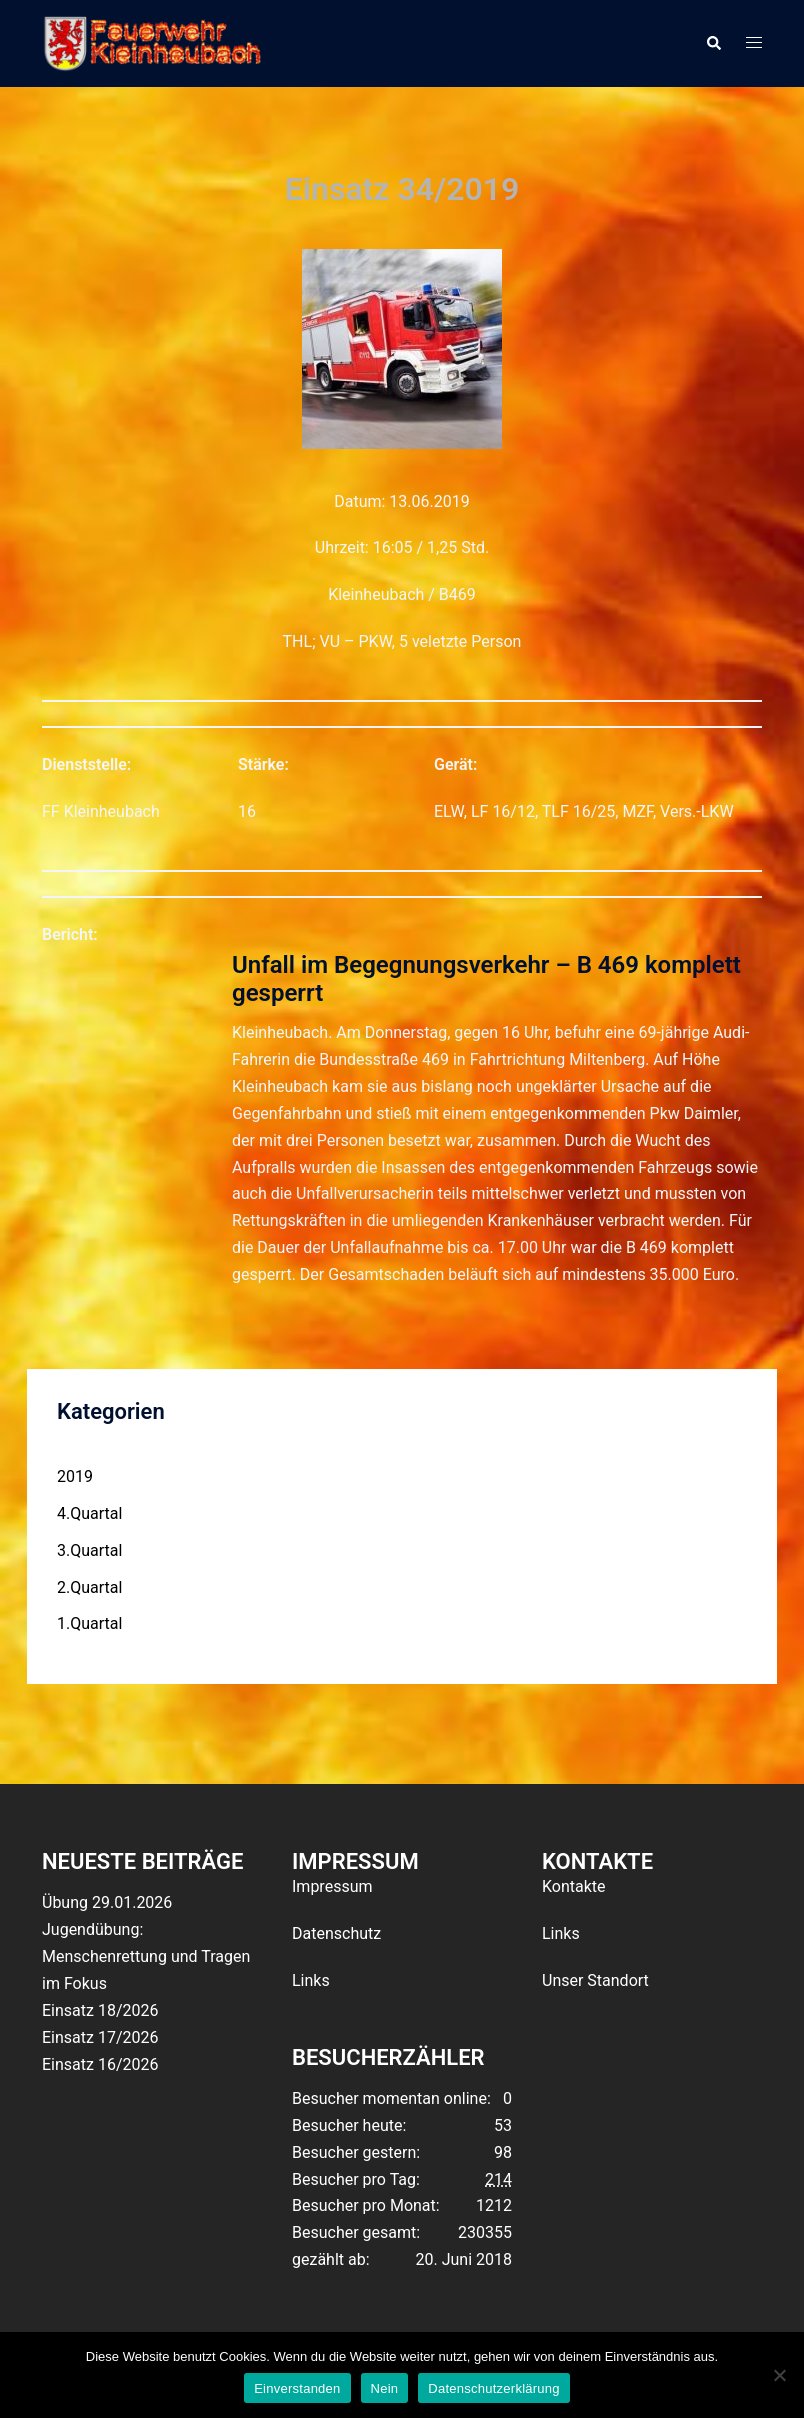 Image resolution: width=804 pixels, height=2418 pixels. I want to click on Links, so click(311, 1980).